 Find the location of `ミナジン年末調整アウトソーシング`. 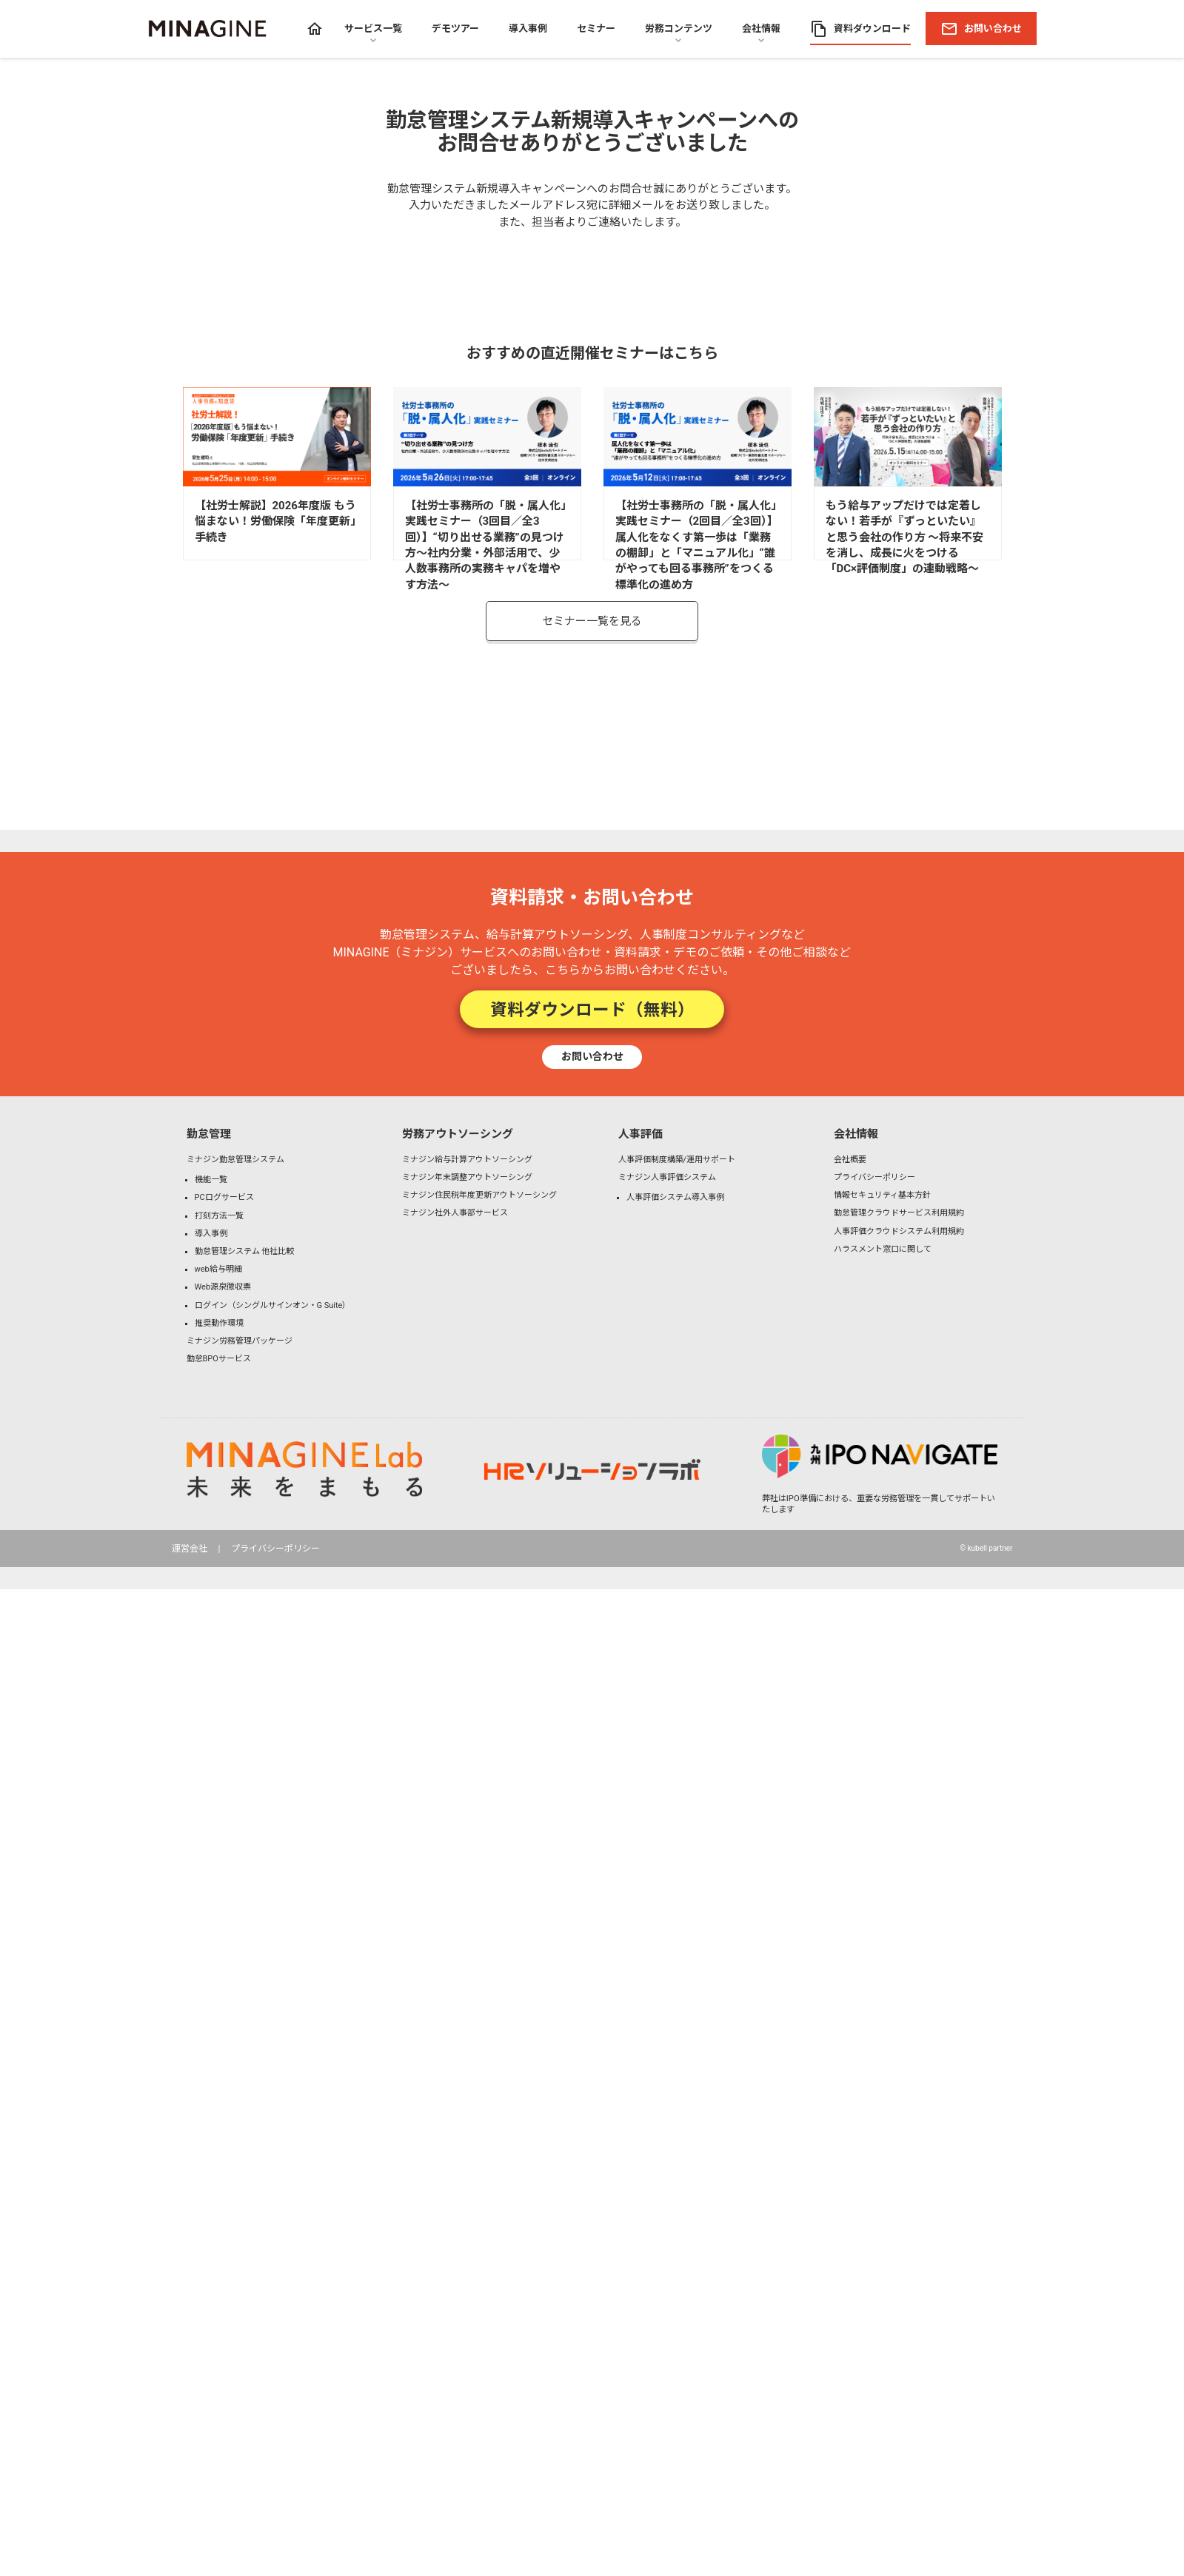

ミナジン年末調整アウトソーシング is located at coordinates (467, 1177).